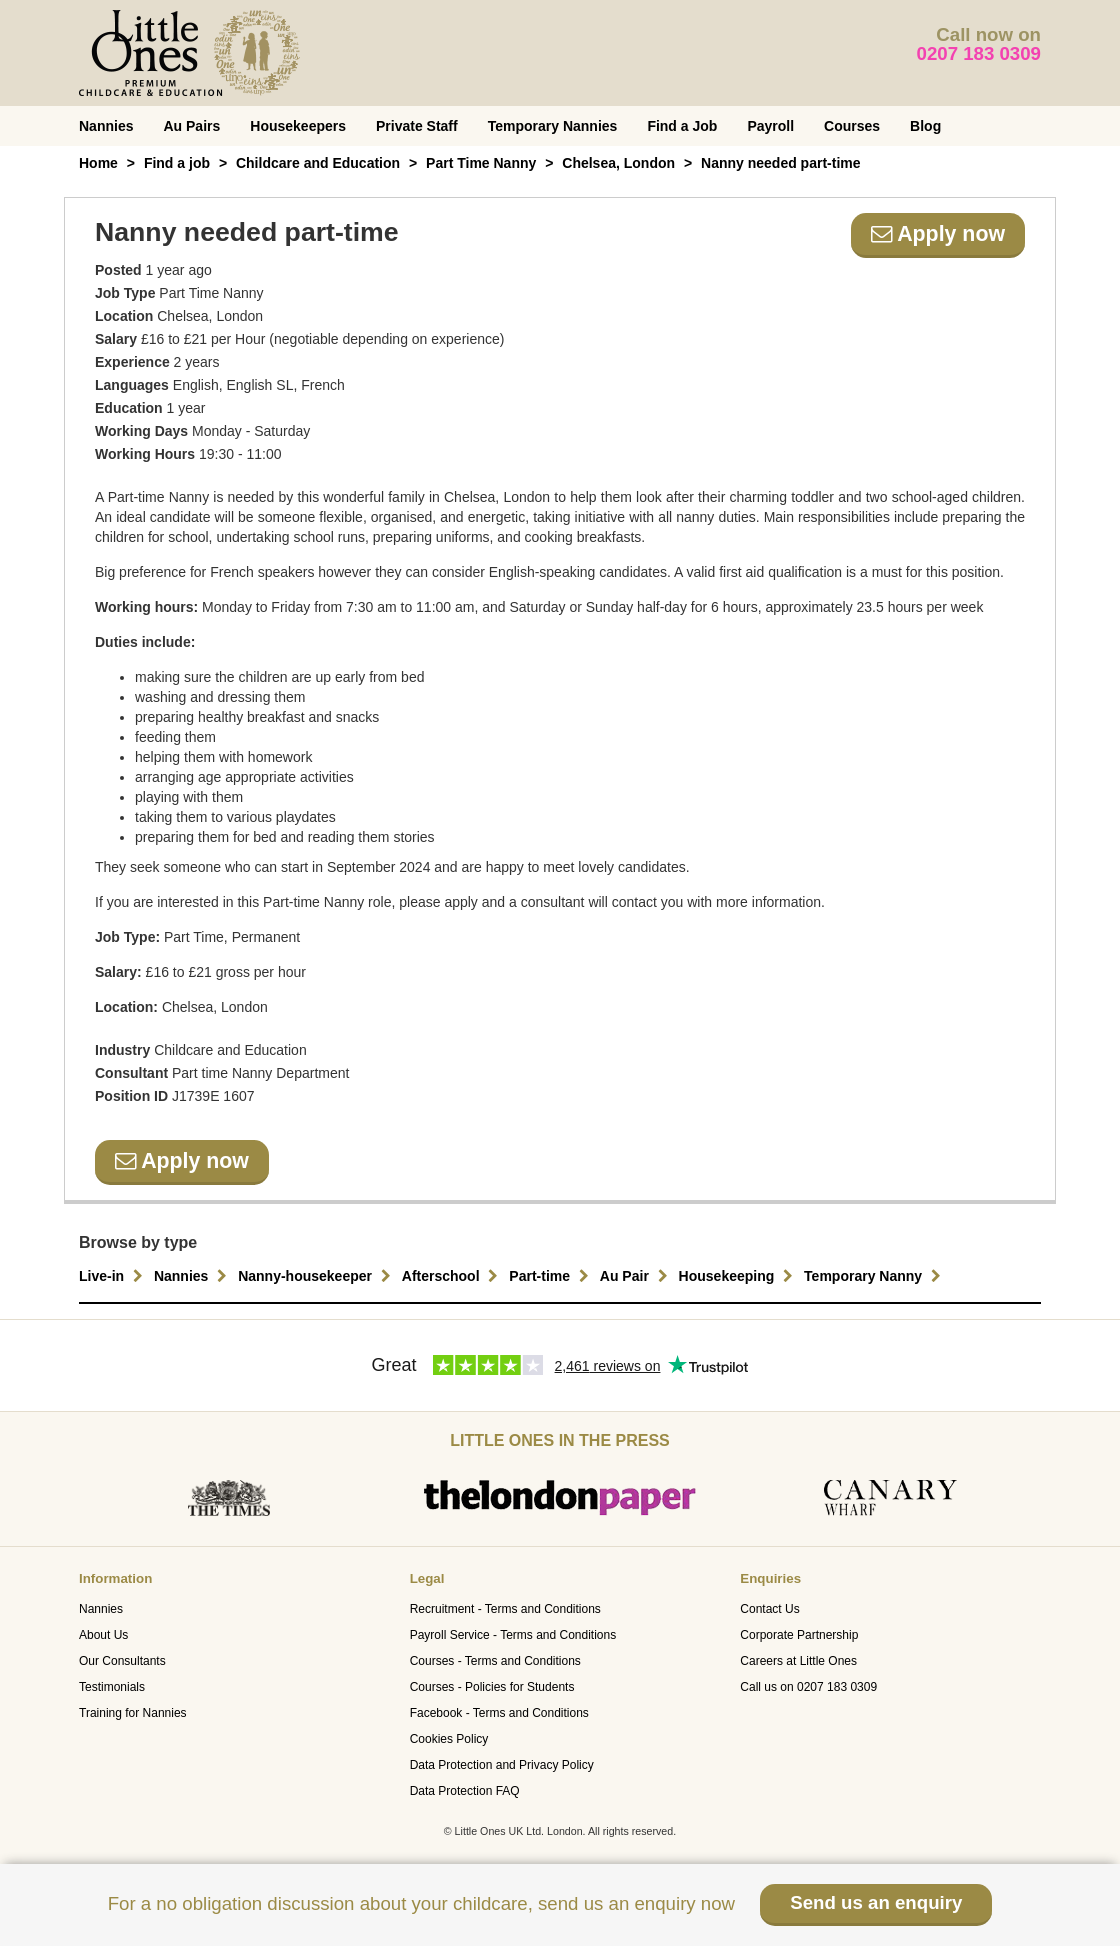 Image resolution: width=1120 pixels, height=1946 pixels. What do you see at coordinates (191, 126) in the screenshot?
I see `Au Pairs` at bounding box center [191, 126].